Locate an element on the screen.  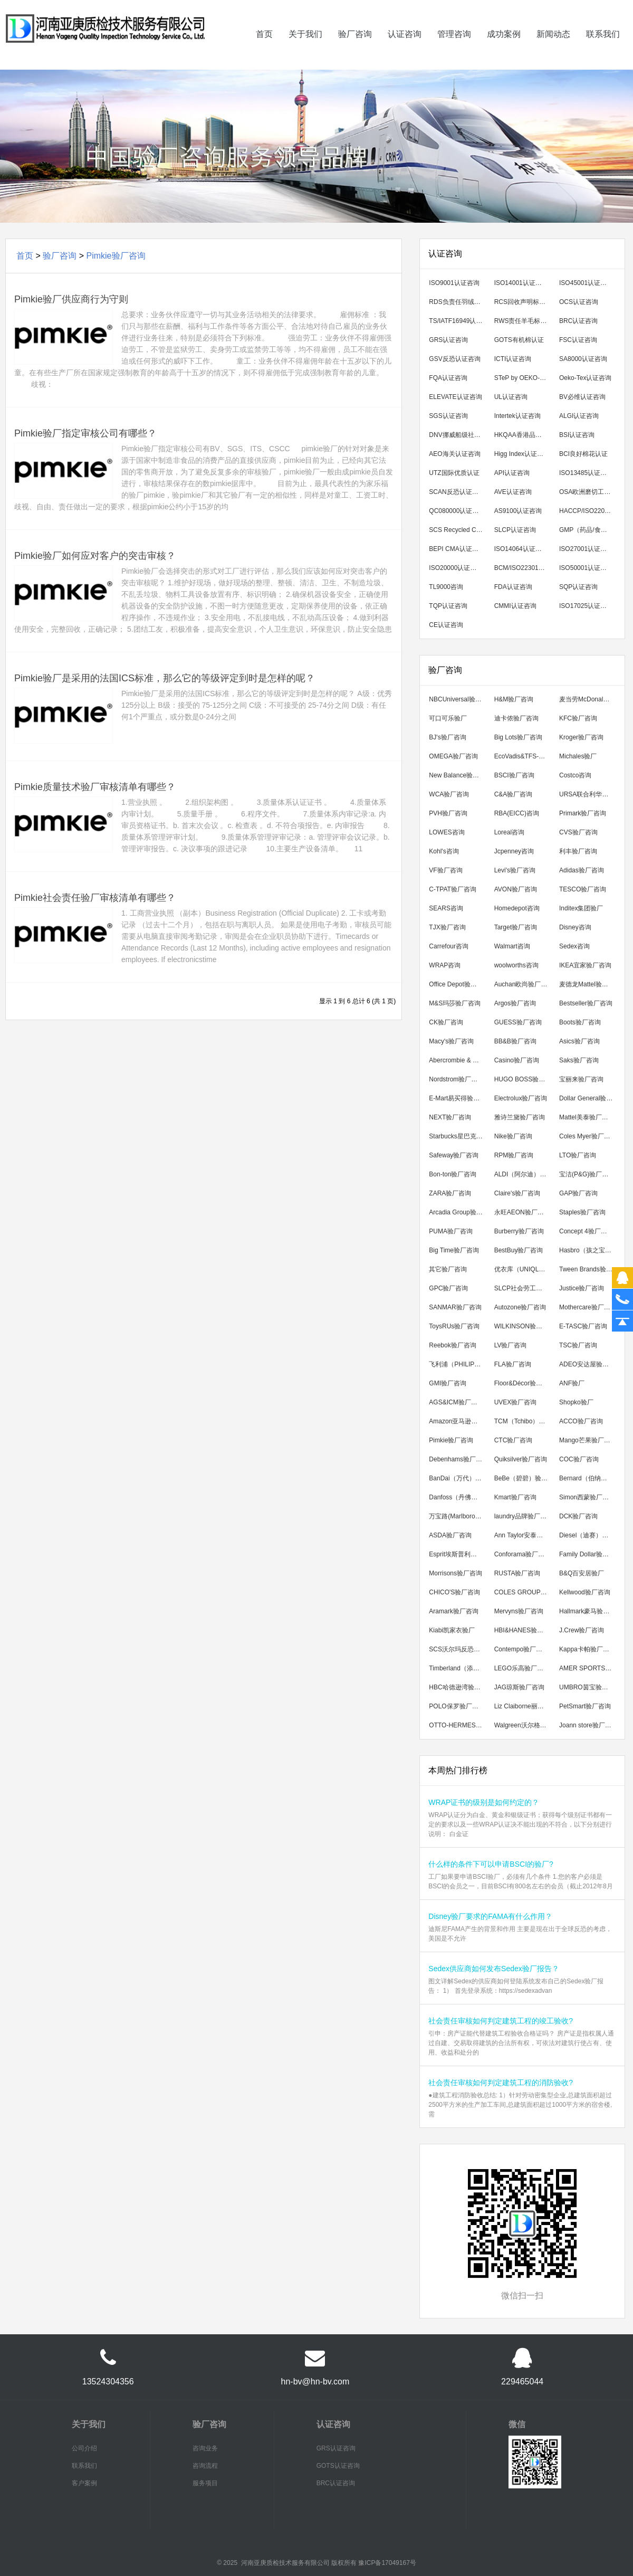
J.Crew验厂咨询 is located at coordinates (581, 1630).